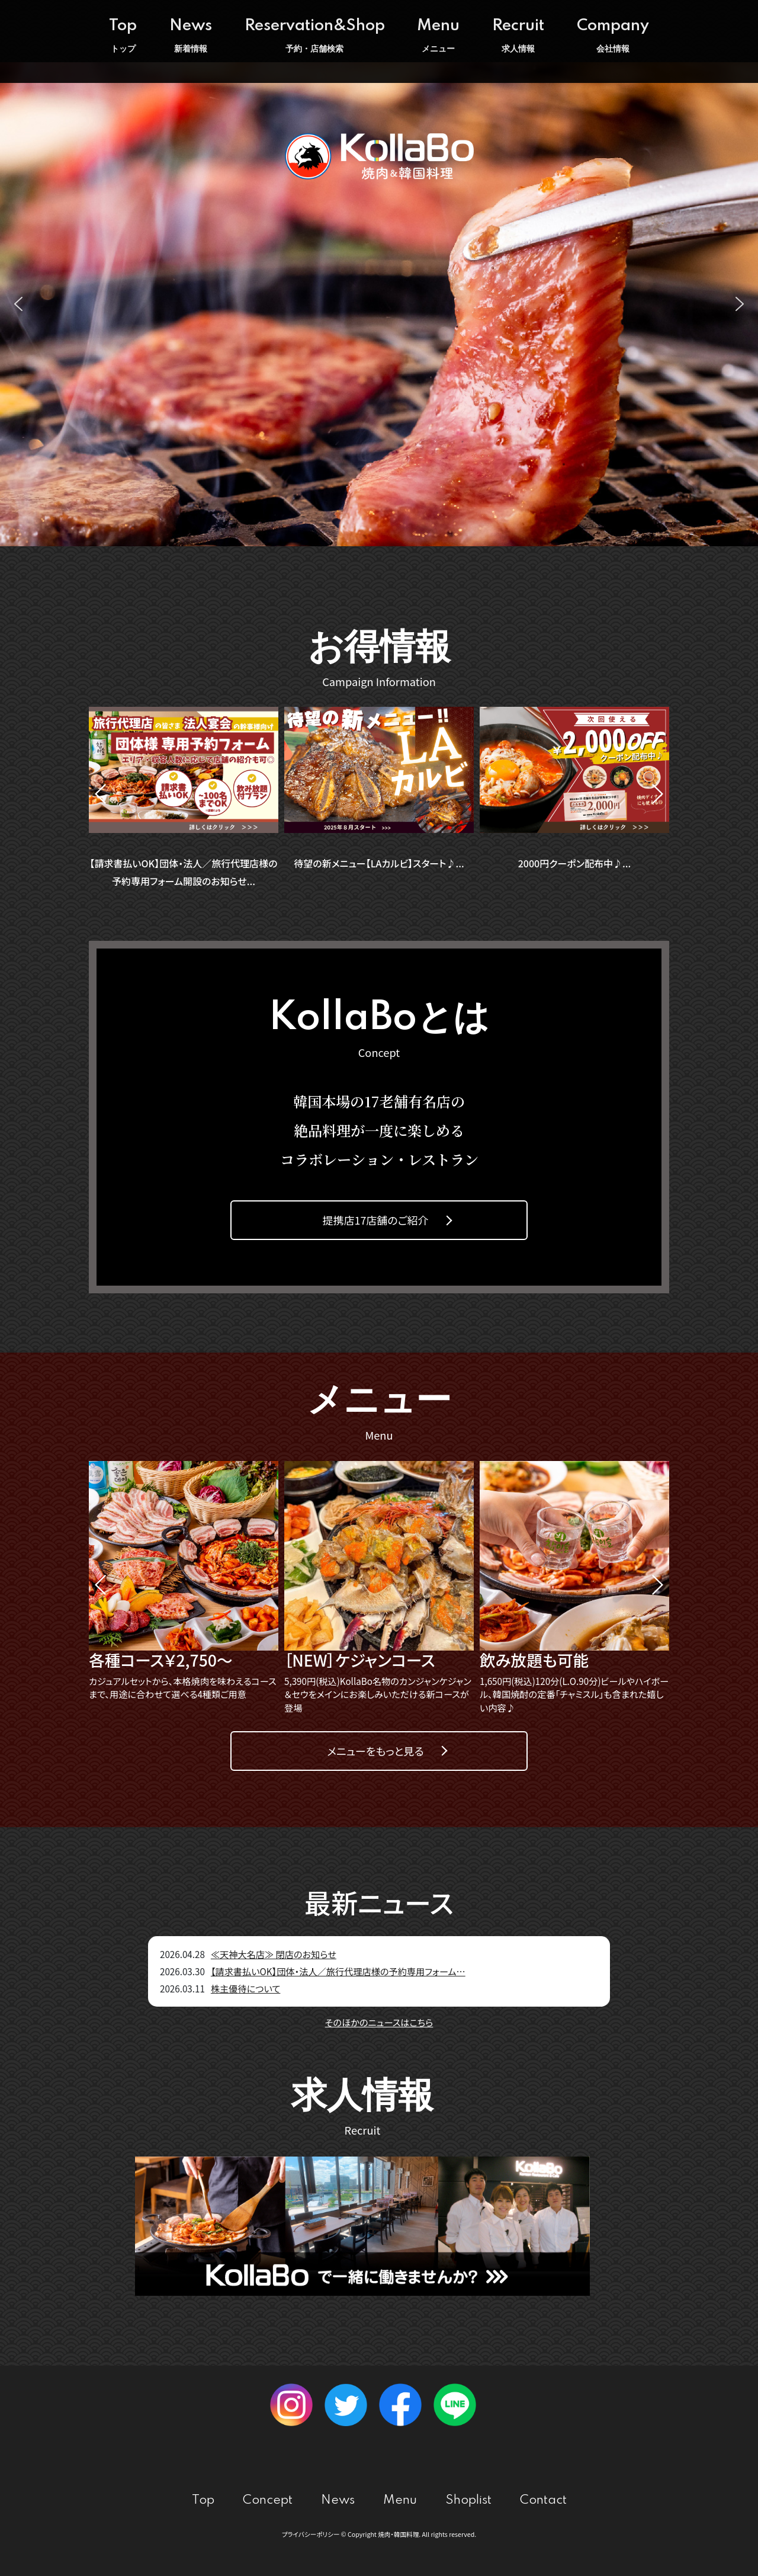 Image resolution: width=758 pixels, height=2576 pixels. Describe the element at coordinates (375, 1750) in the screenshot. I see `メニューをもっと見る` at that location.